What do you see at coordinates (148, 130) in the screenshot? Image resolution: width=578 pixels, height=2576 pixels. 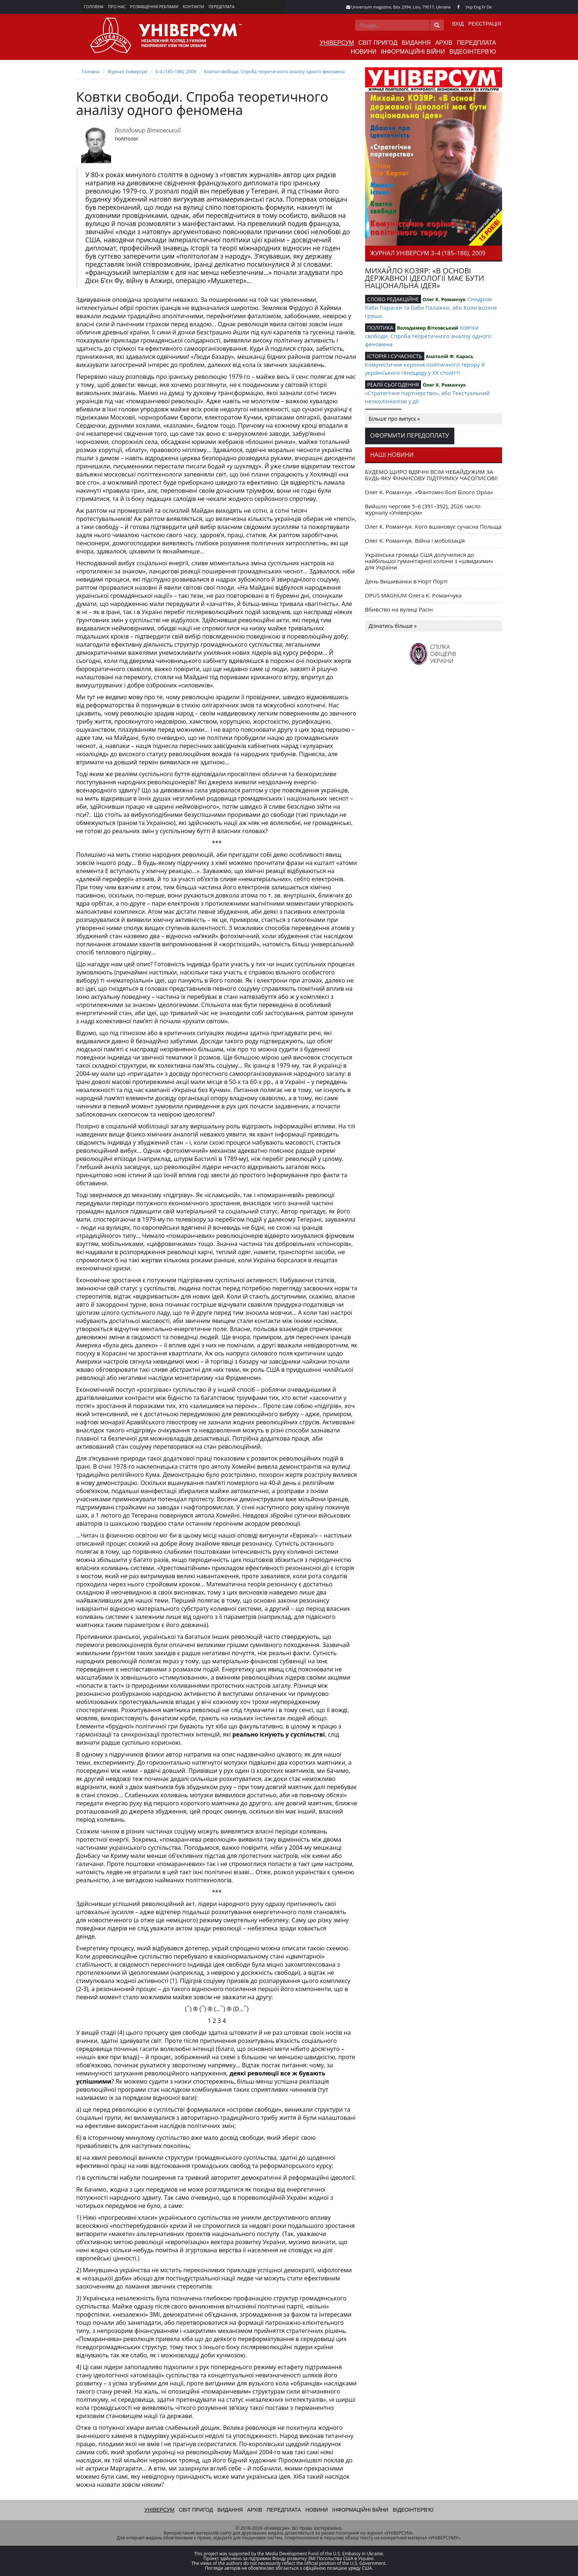 I see `Володимир Вітковський` at bounding box center [148, 130].